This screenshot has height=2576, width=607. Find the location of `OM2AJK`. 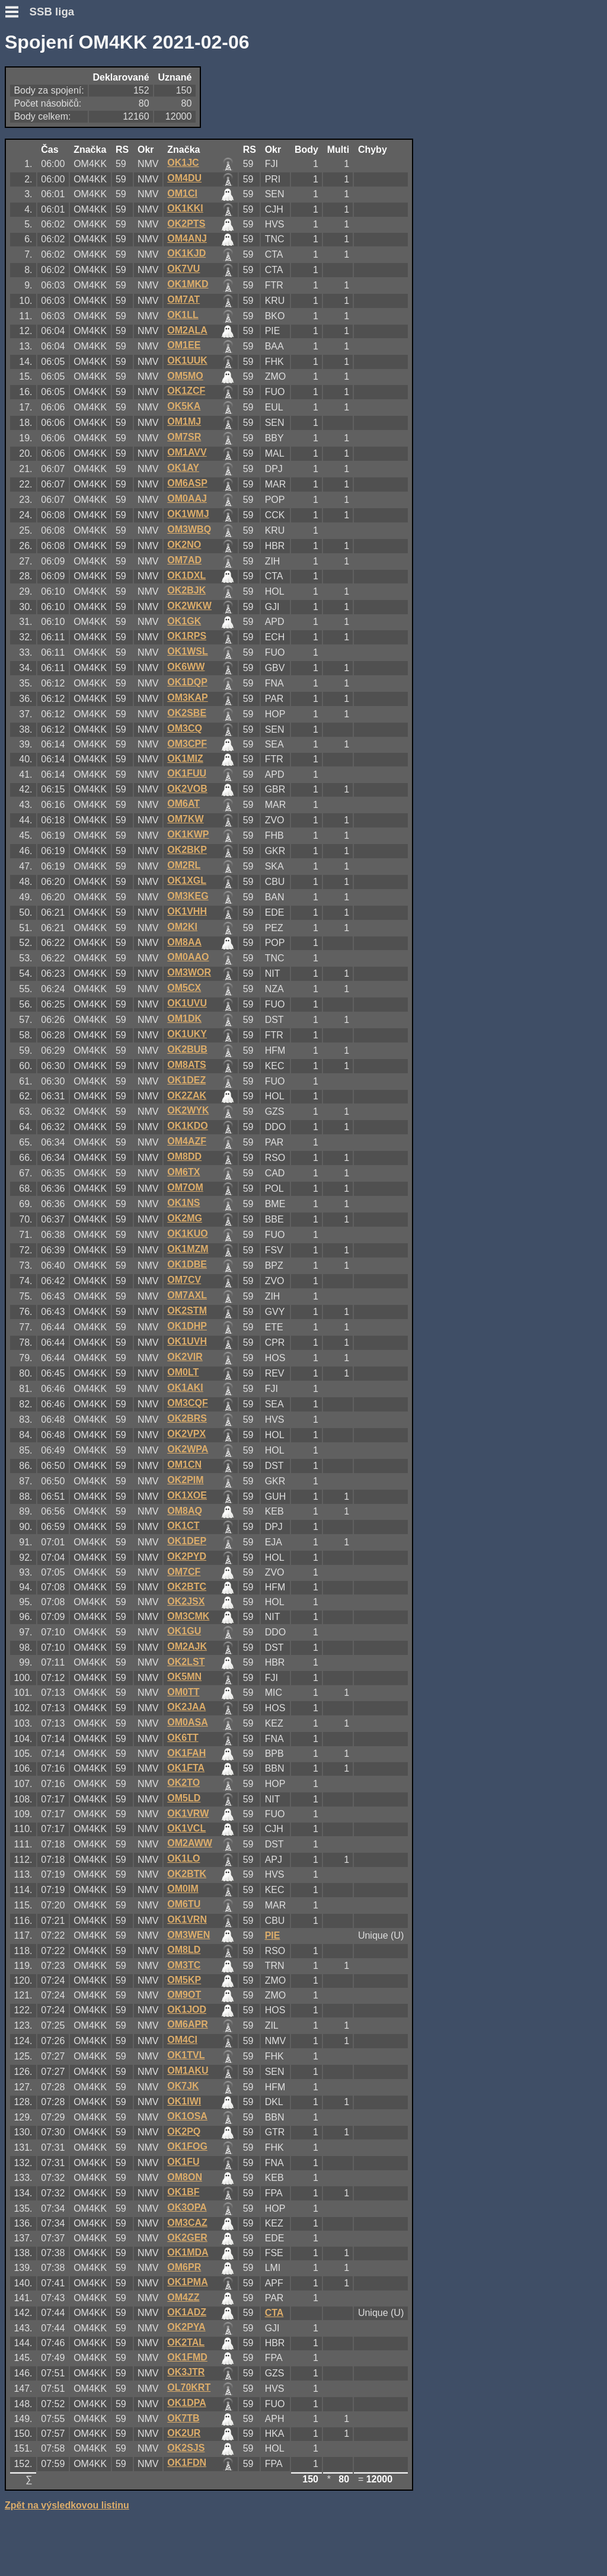

OM2AJK is located at coordinates (187, 1646).